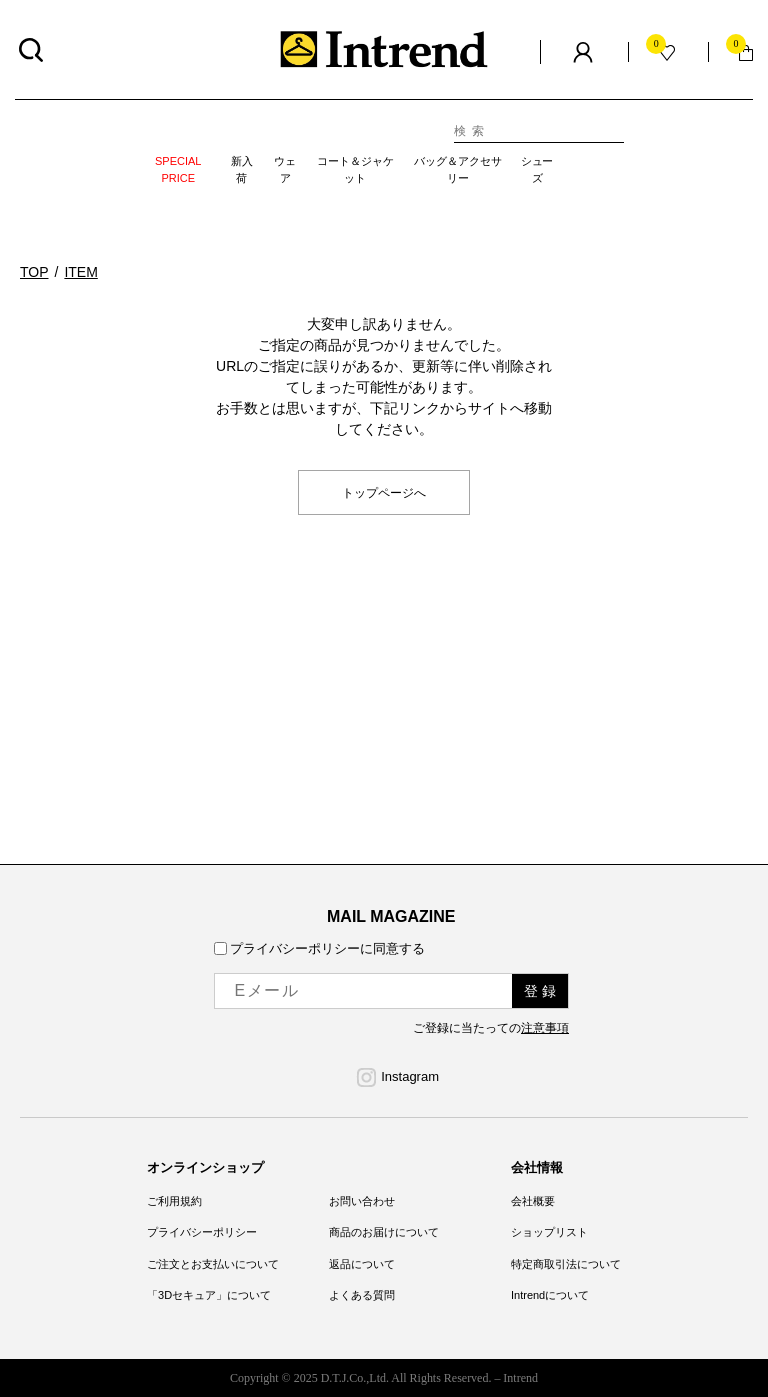  What do you see at coordinates (549, 1232) in the screenshot?
I see `ショップリスト` at bounding box center [549, 1232].